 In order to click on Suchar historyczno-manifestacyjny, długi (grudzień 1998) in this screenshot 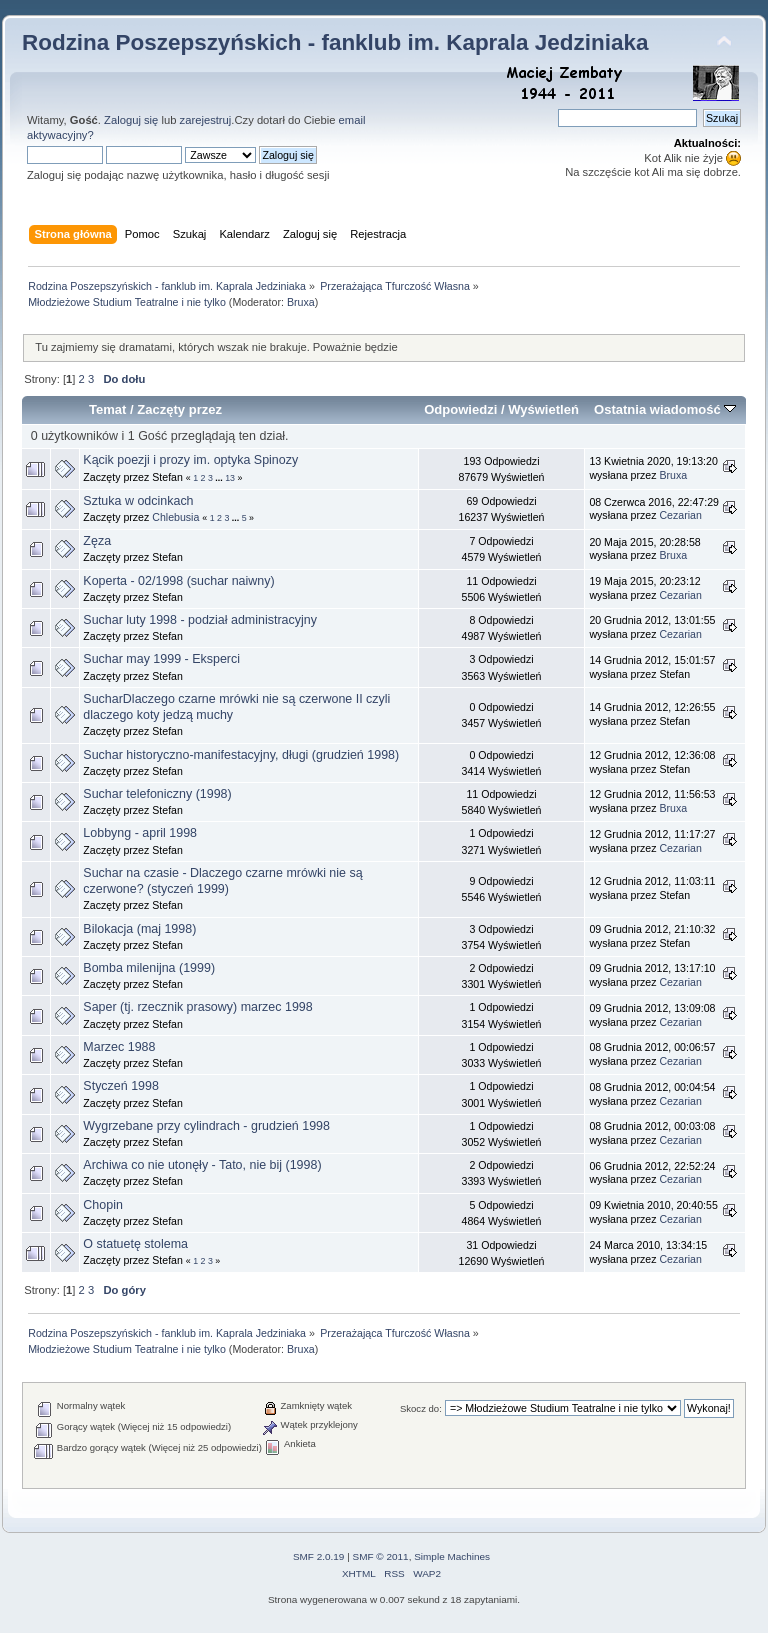, I will do `click(241, 755)`.